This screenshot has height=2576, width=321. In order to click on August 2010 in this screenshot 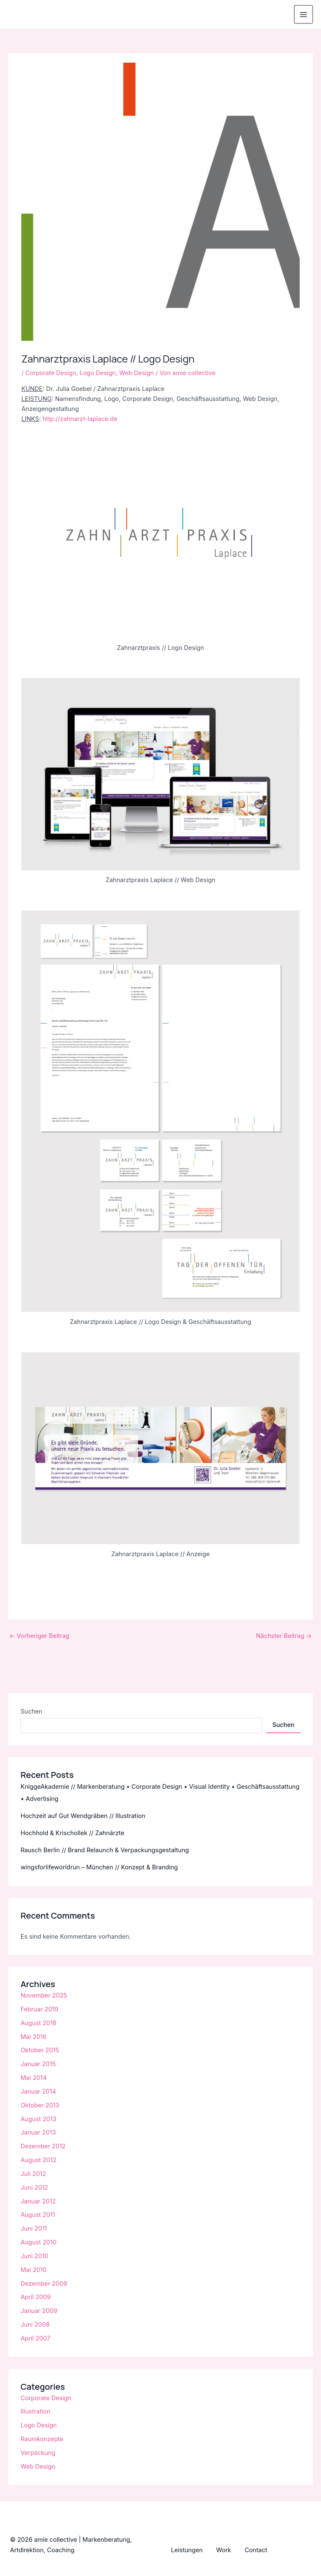, I will do `click(38, 2242)`.